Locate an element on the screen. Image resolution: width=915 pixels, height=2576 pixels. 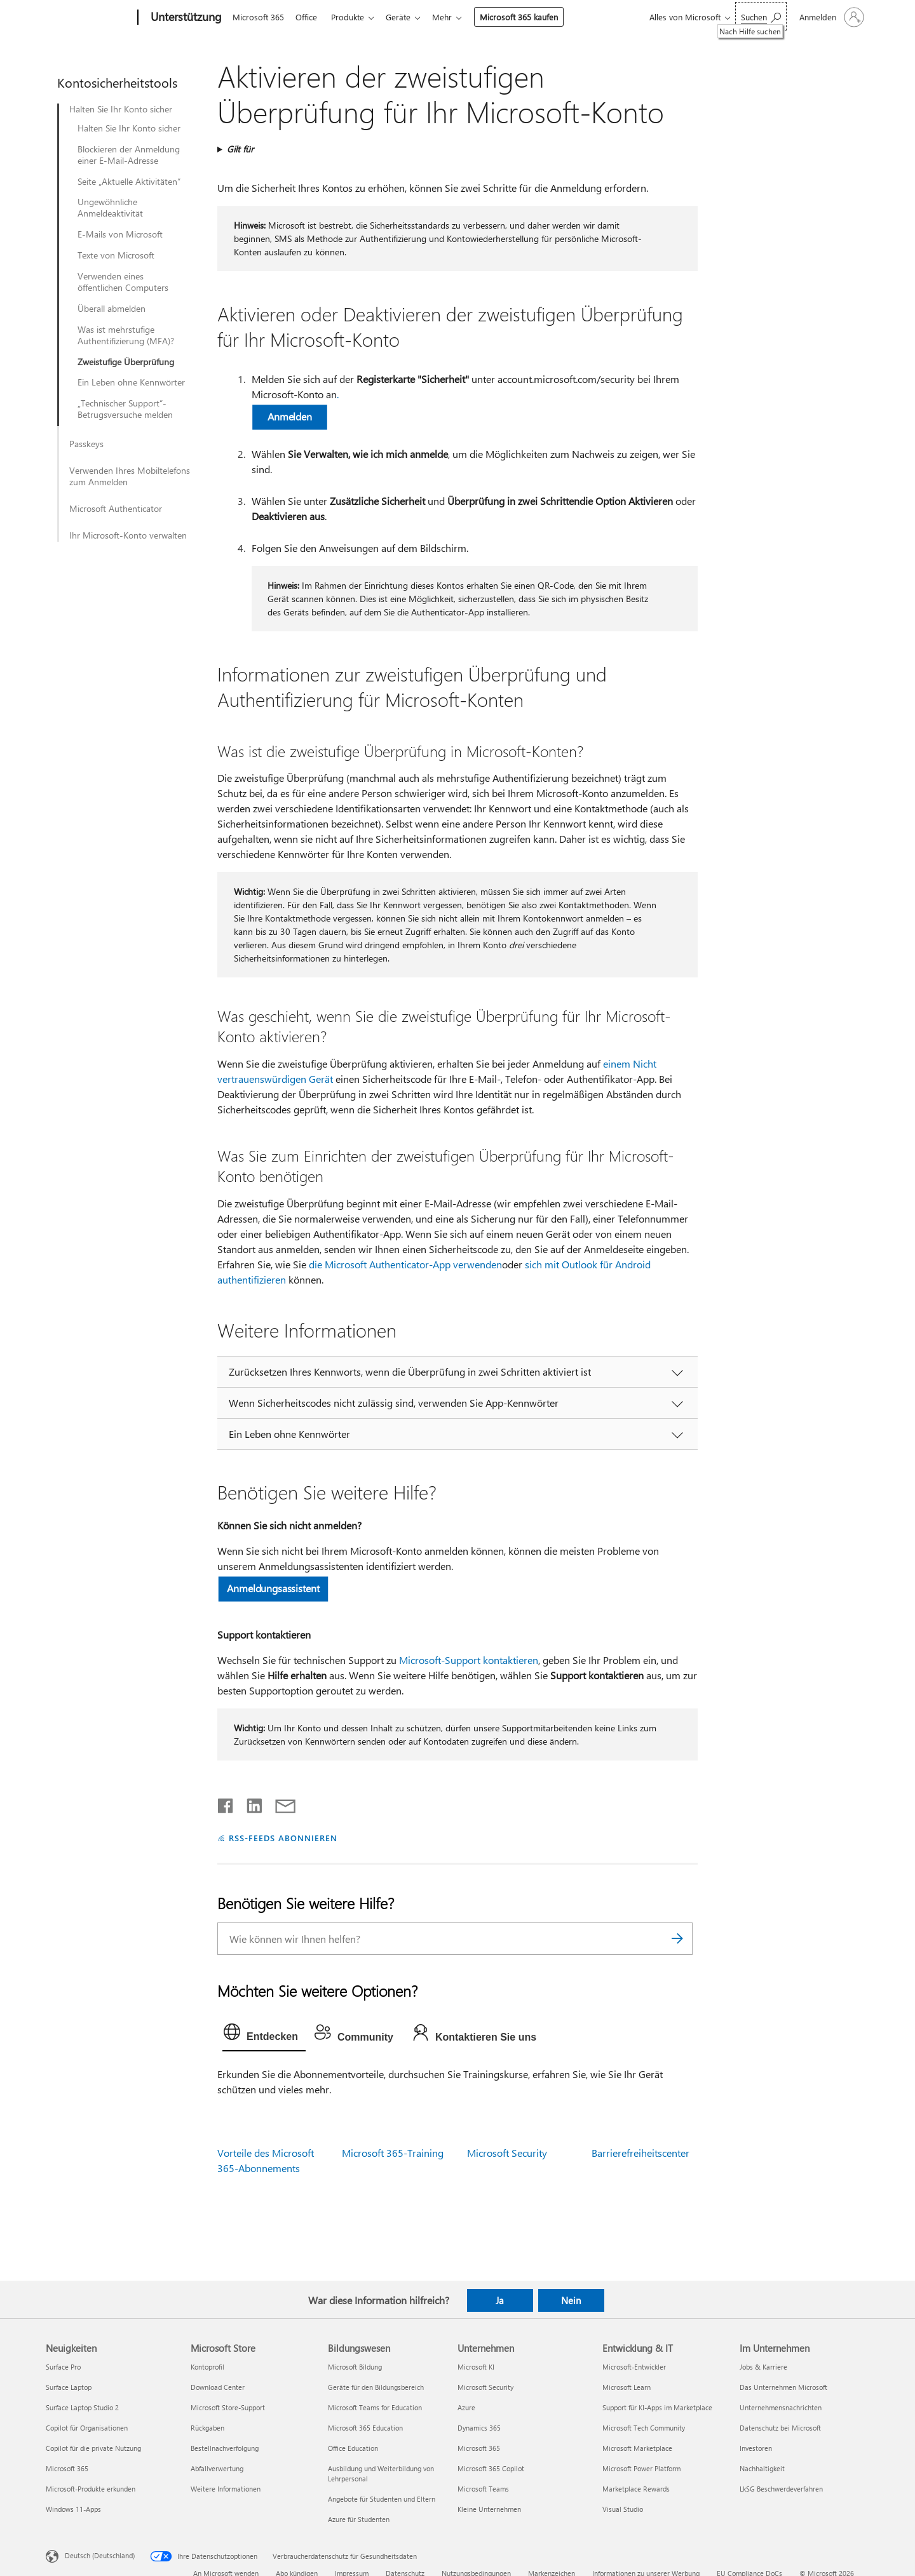
Microsoft Bildung [Microsoft Bildung Bildungswesen] is located at coordinates (355, 2366).